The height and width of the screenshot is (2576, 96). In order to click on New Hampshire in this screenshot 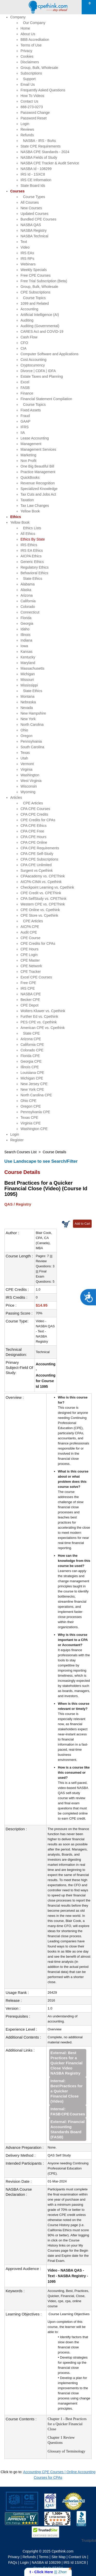, I will do `click(33, 713)`.